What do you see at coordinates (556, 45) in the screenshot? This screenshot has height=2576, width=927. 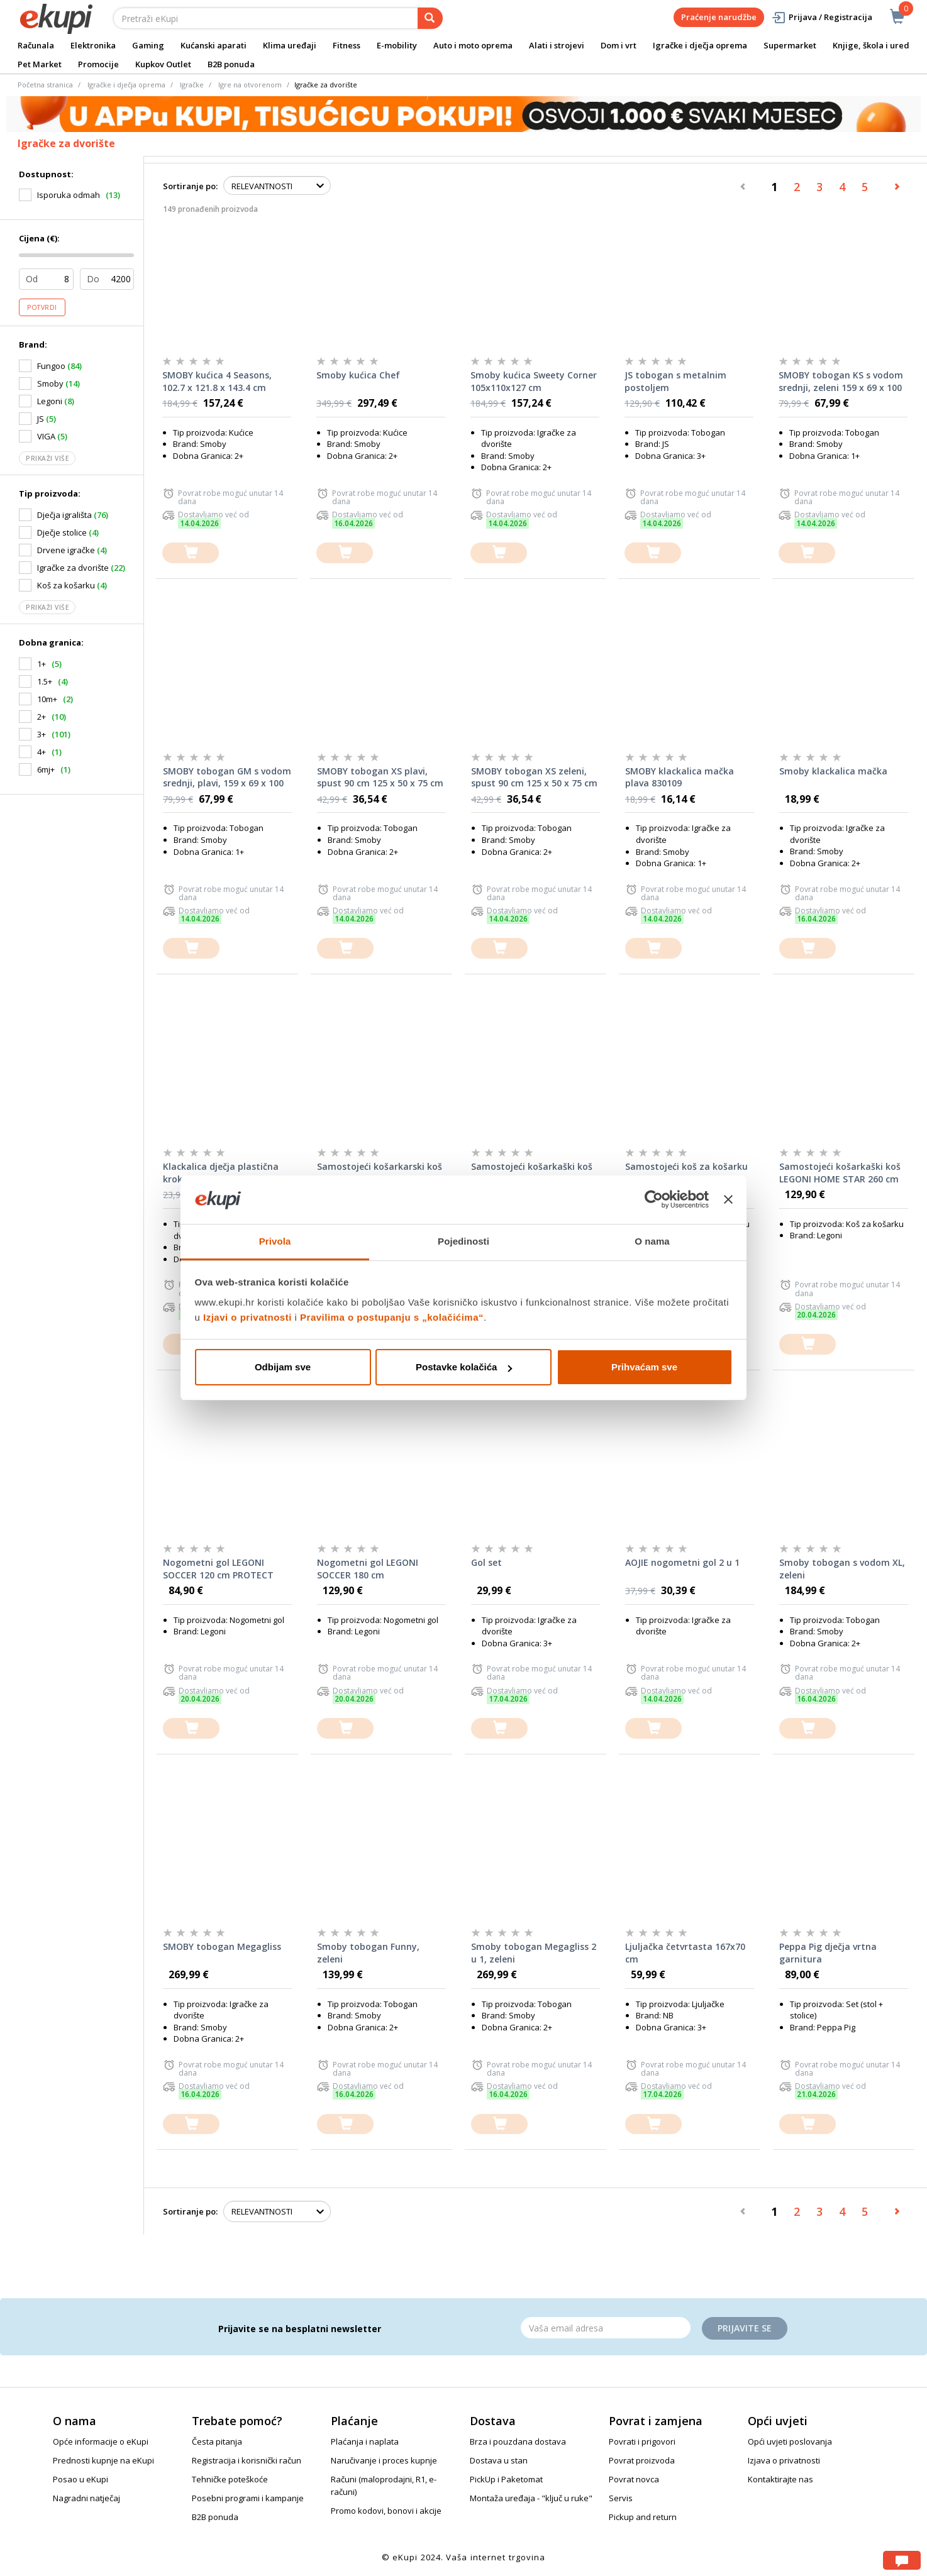 I see `Alati i strojevi` at bounding box center [556, 45].